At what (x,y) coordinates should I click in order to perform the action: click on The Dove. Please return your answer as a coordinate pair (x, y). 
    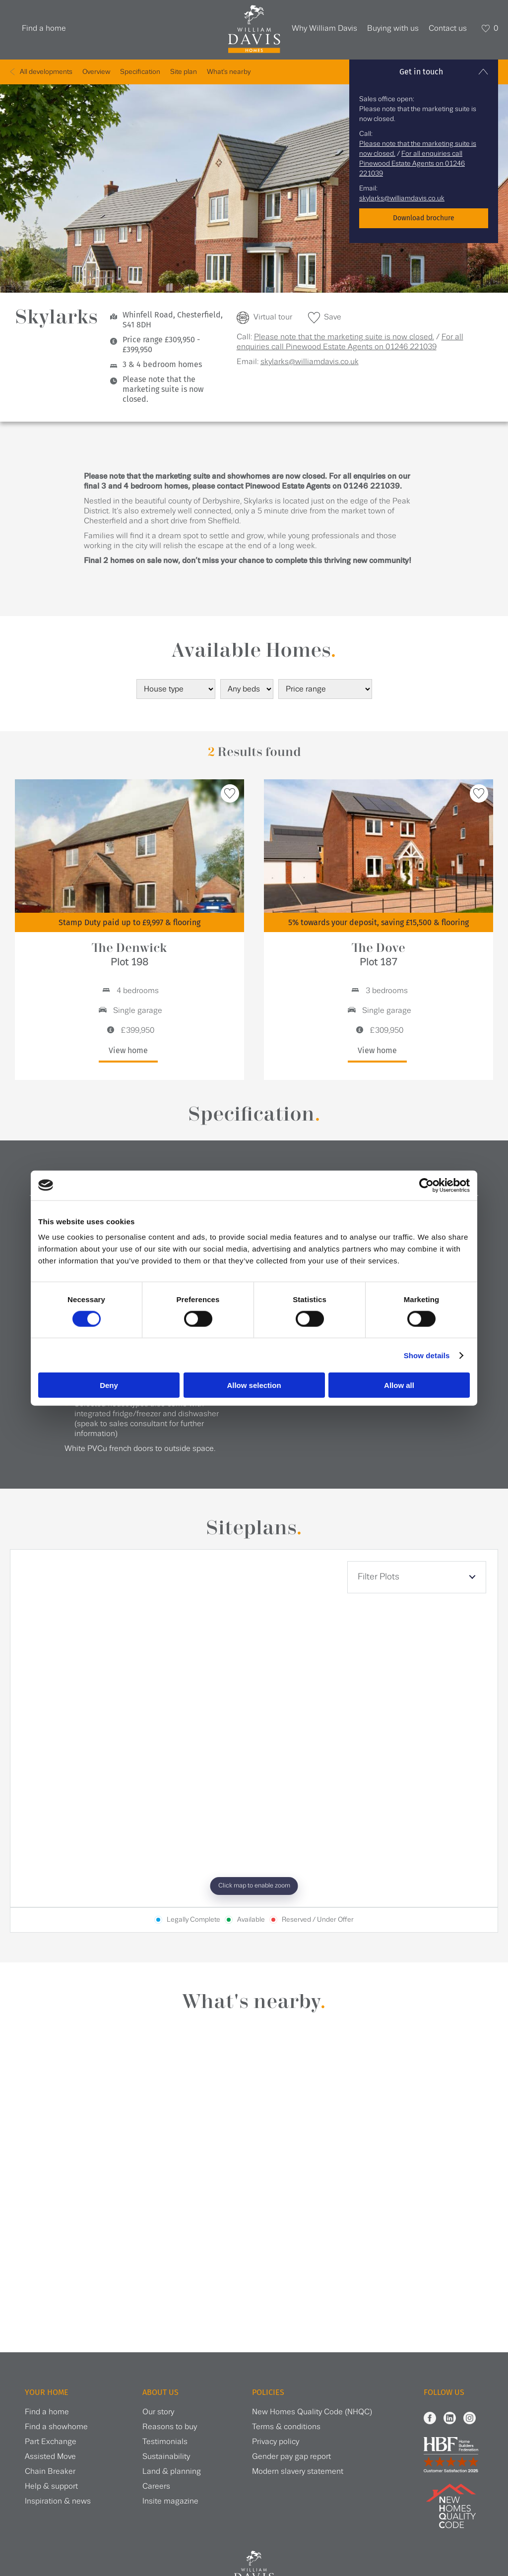
    Looking at the image, I should click on (378, 954).